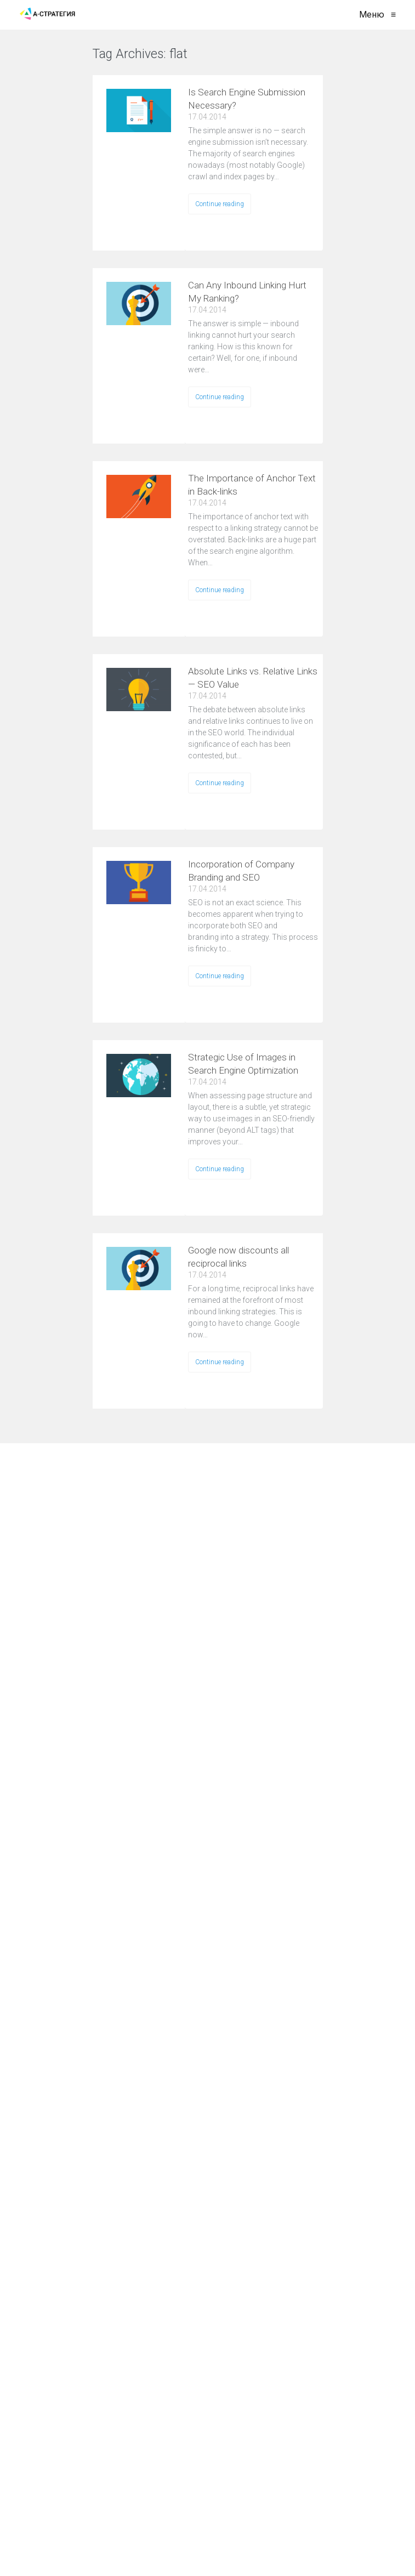 The width and height of the screenshot is (415, 2576). I want to click on Absolute Links vs. Relative Links — SEO Value, so click(252, 678).